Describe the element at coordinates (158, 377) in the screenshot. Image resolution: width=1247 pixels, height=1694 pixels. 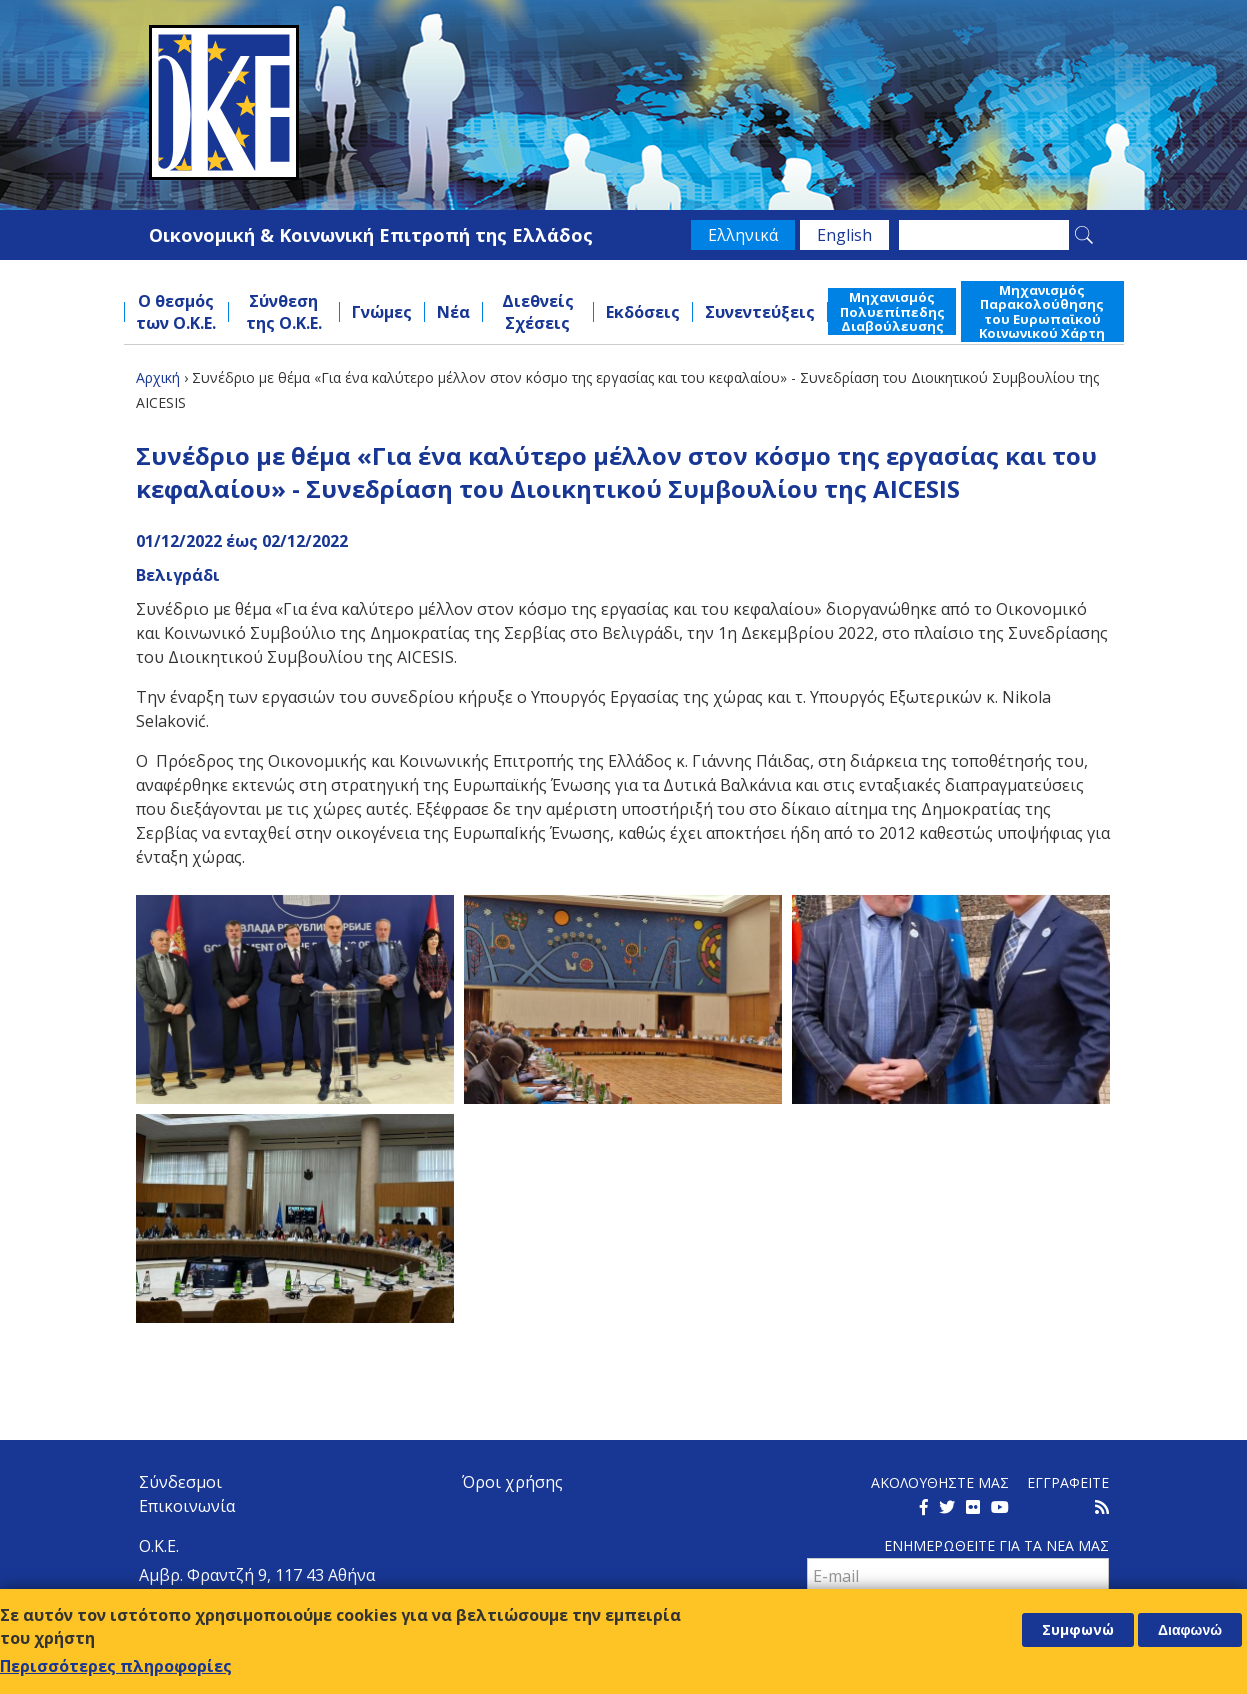
I see `Αρχική` at that location.